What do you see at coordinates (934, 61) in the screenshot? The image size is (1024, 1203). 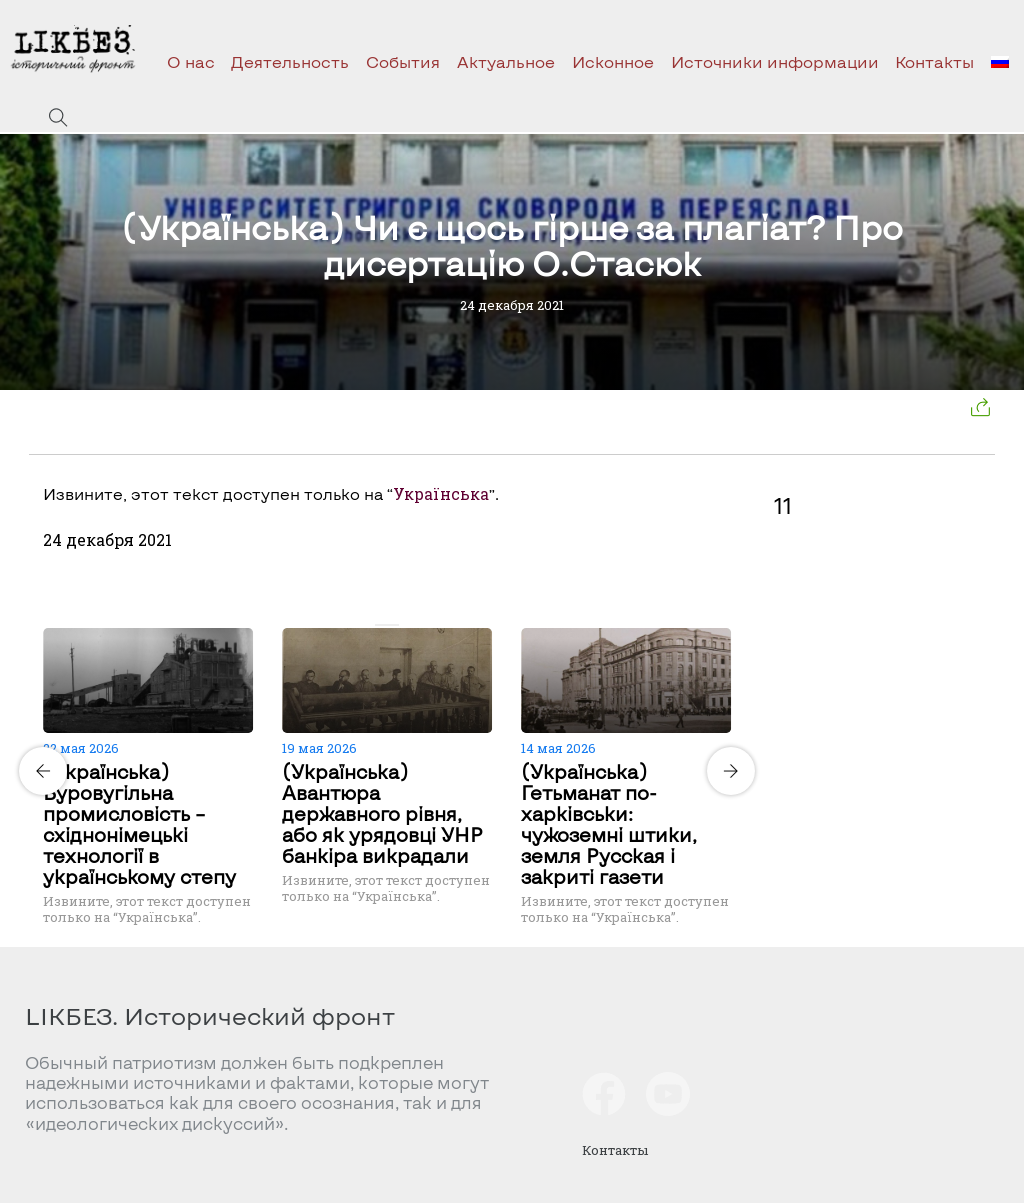 I see `Контакты` at bounding box center [934, 61].